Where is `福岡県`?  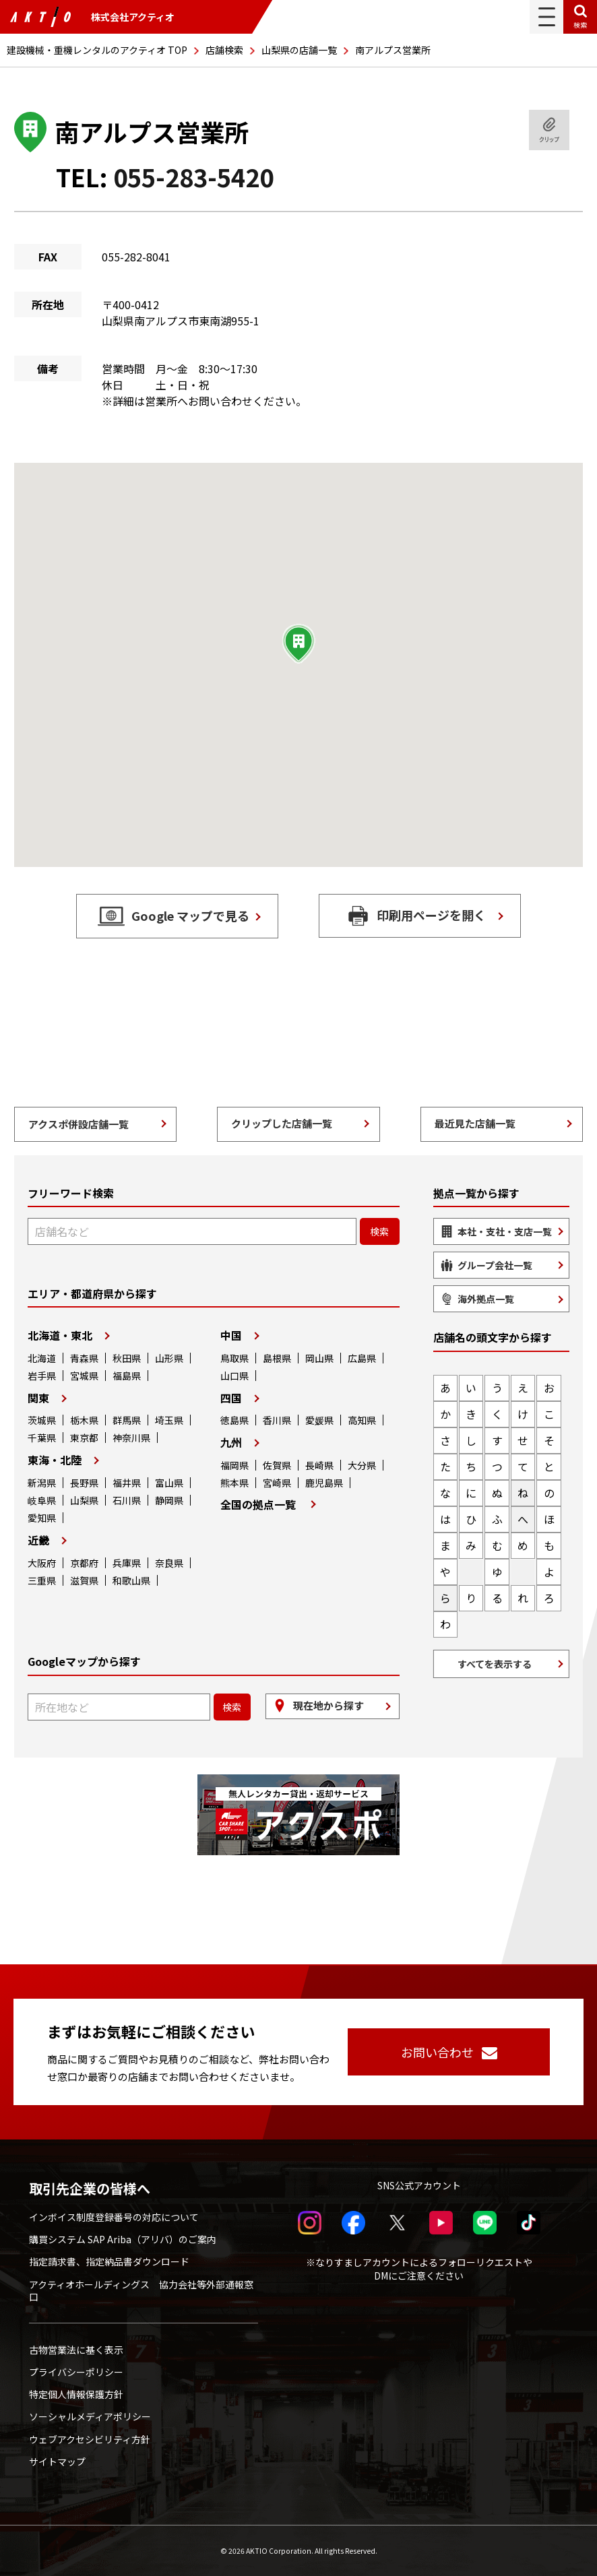 福岡県 is located at coordinates (234, 1465).